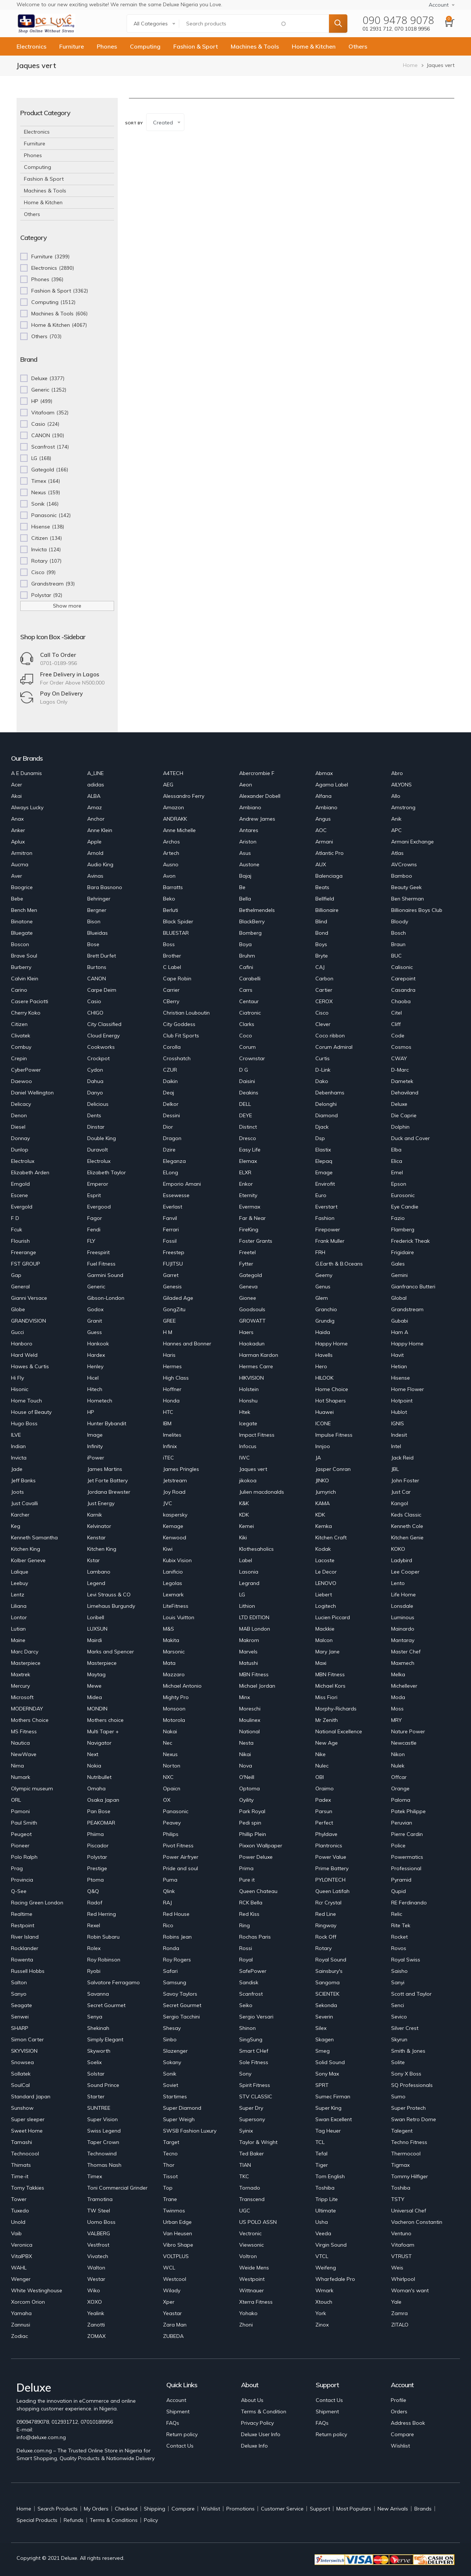 The height and width of the screenshot is (2576, 471). Describe the element at coordinates (171, 841) in the screenshot. I see `Archos` at that location.